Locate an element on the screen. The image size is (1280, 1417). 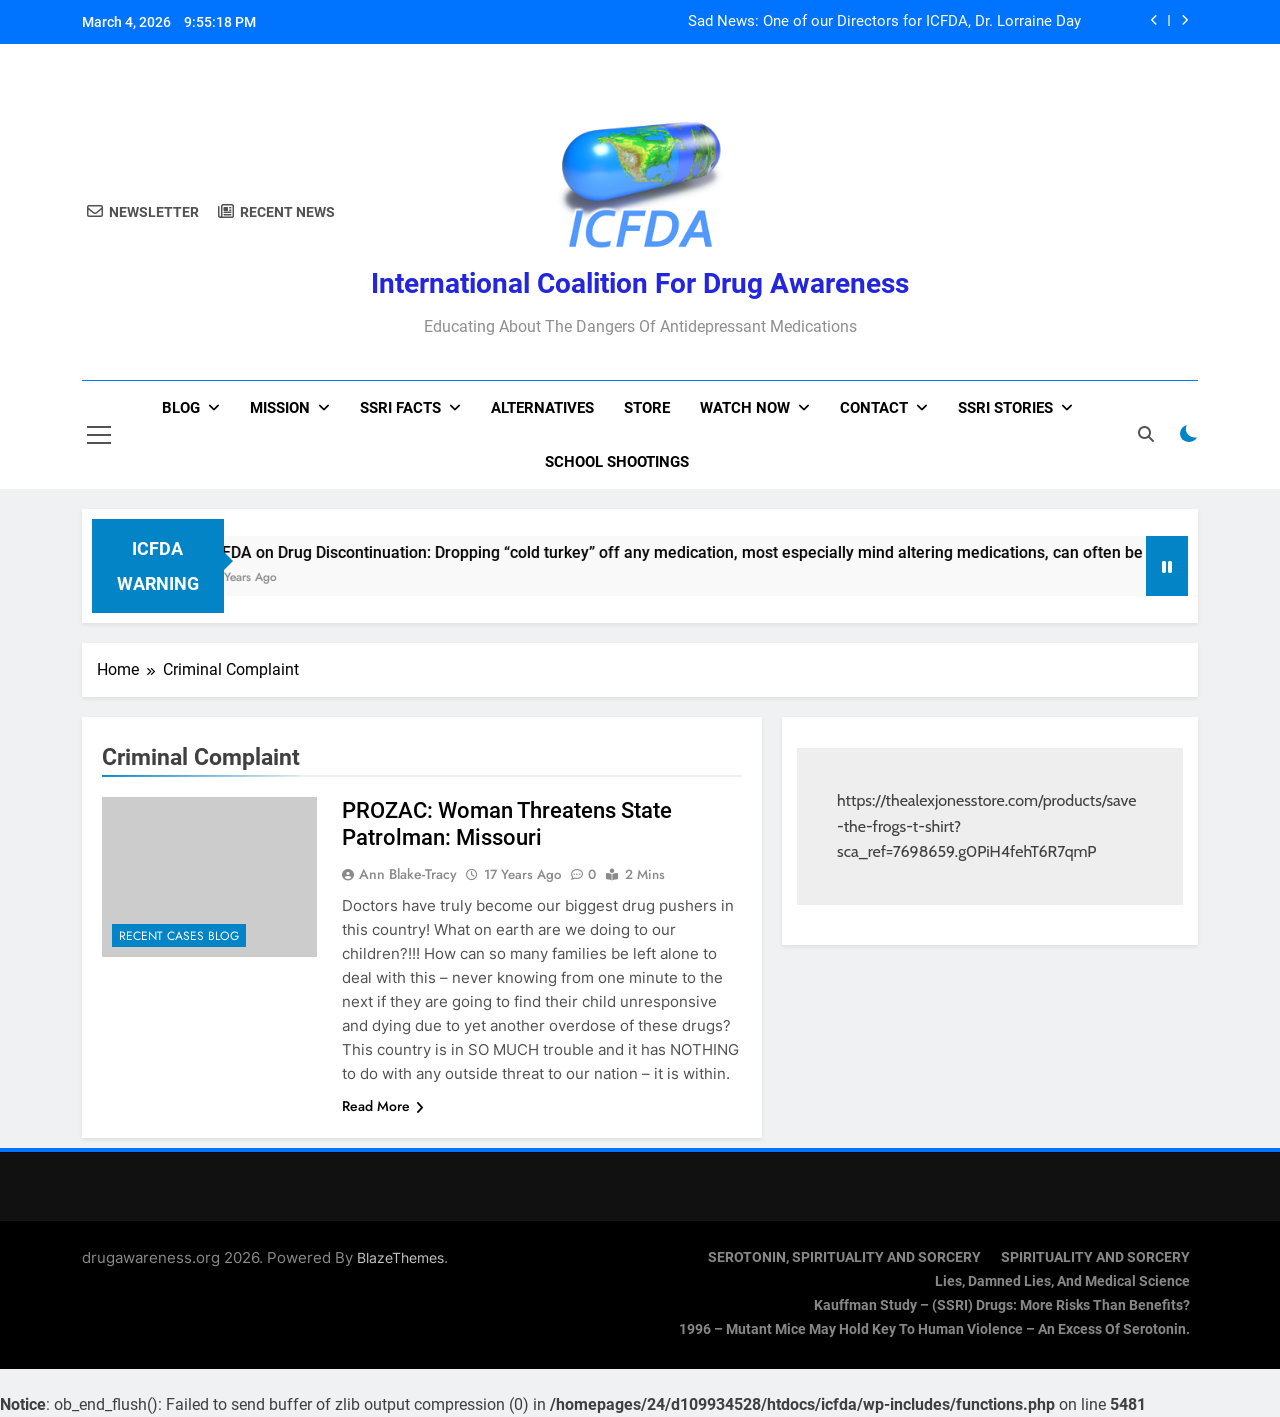
SEROTONIN, SPIRITUALITY AND SORCERY is located at coordinates (844, 1257).